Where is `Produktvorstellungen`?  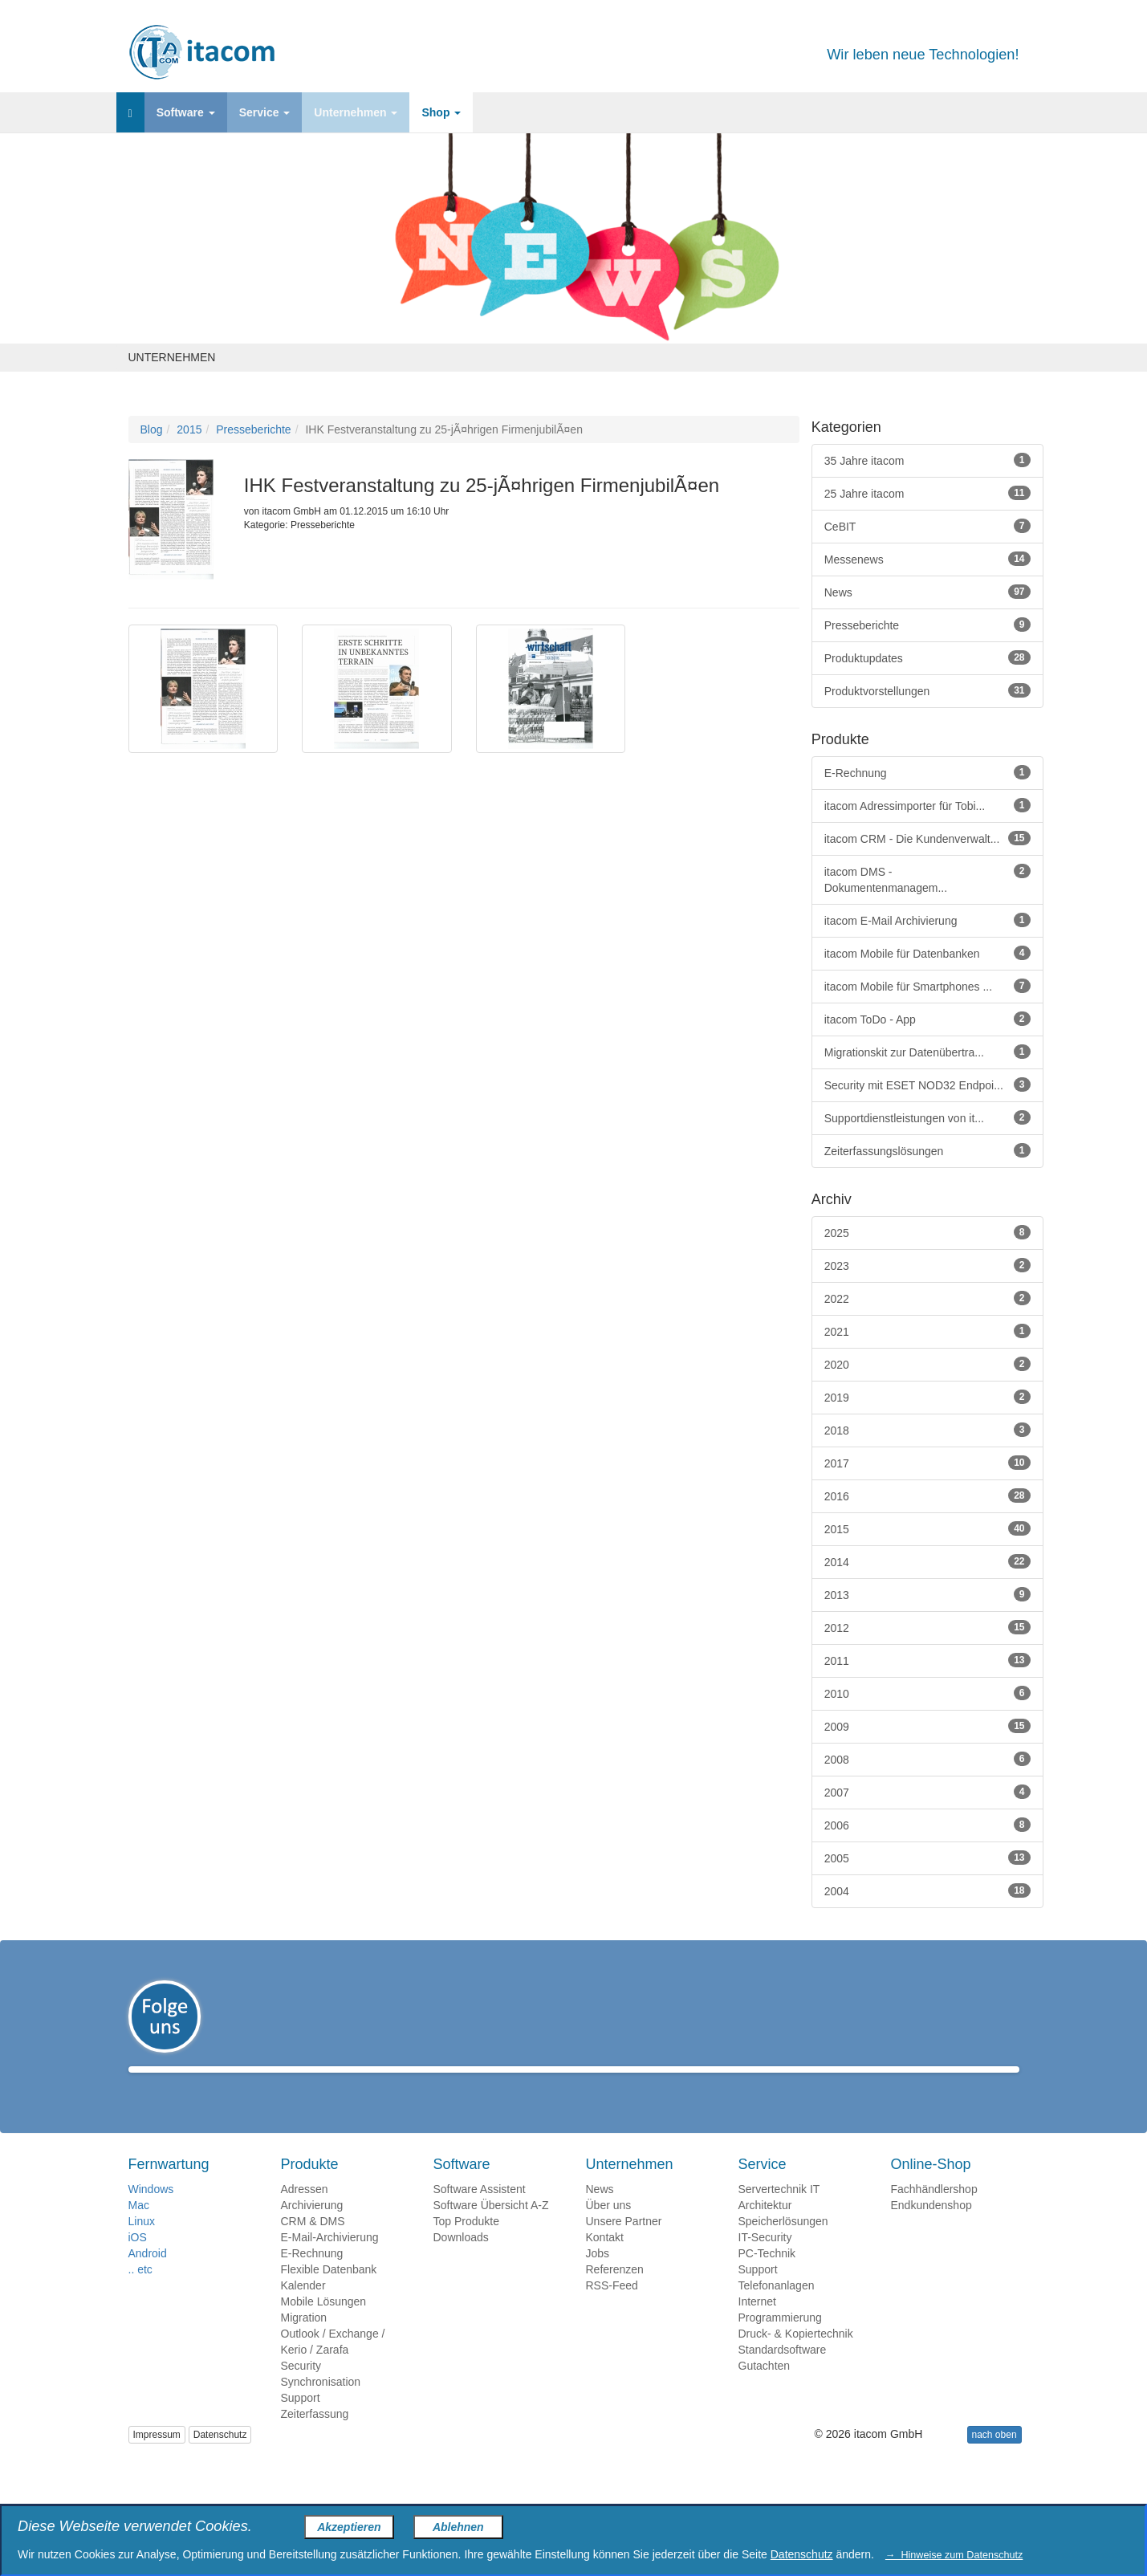 Produktvorstellungen is located at coordinates (927, 690).